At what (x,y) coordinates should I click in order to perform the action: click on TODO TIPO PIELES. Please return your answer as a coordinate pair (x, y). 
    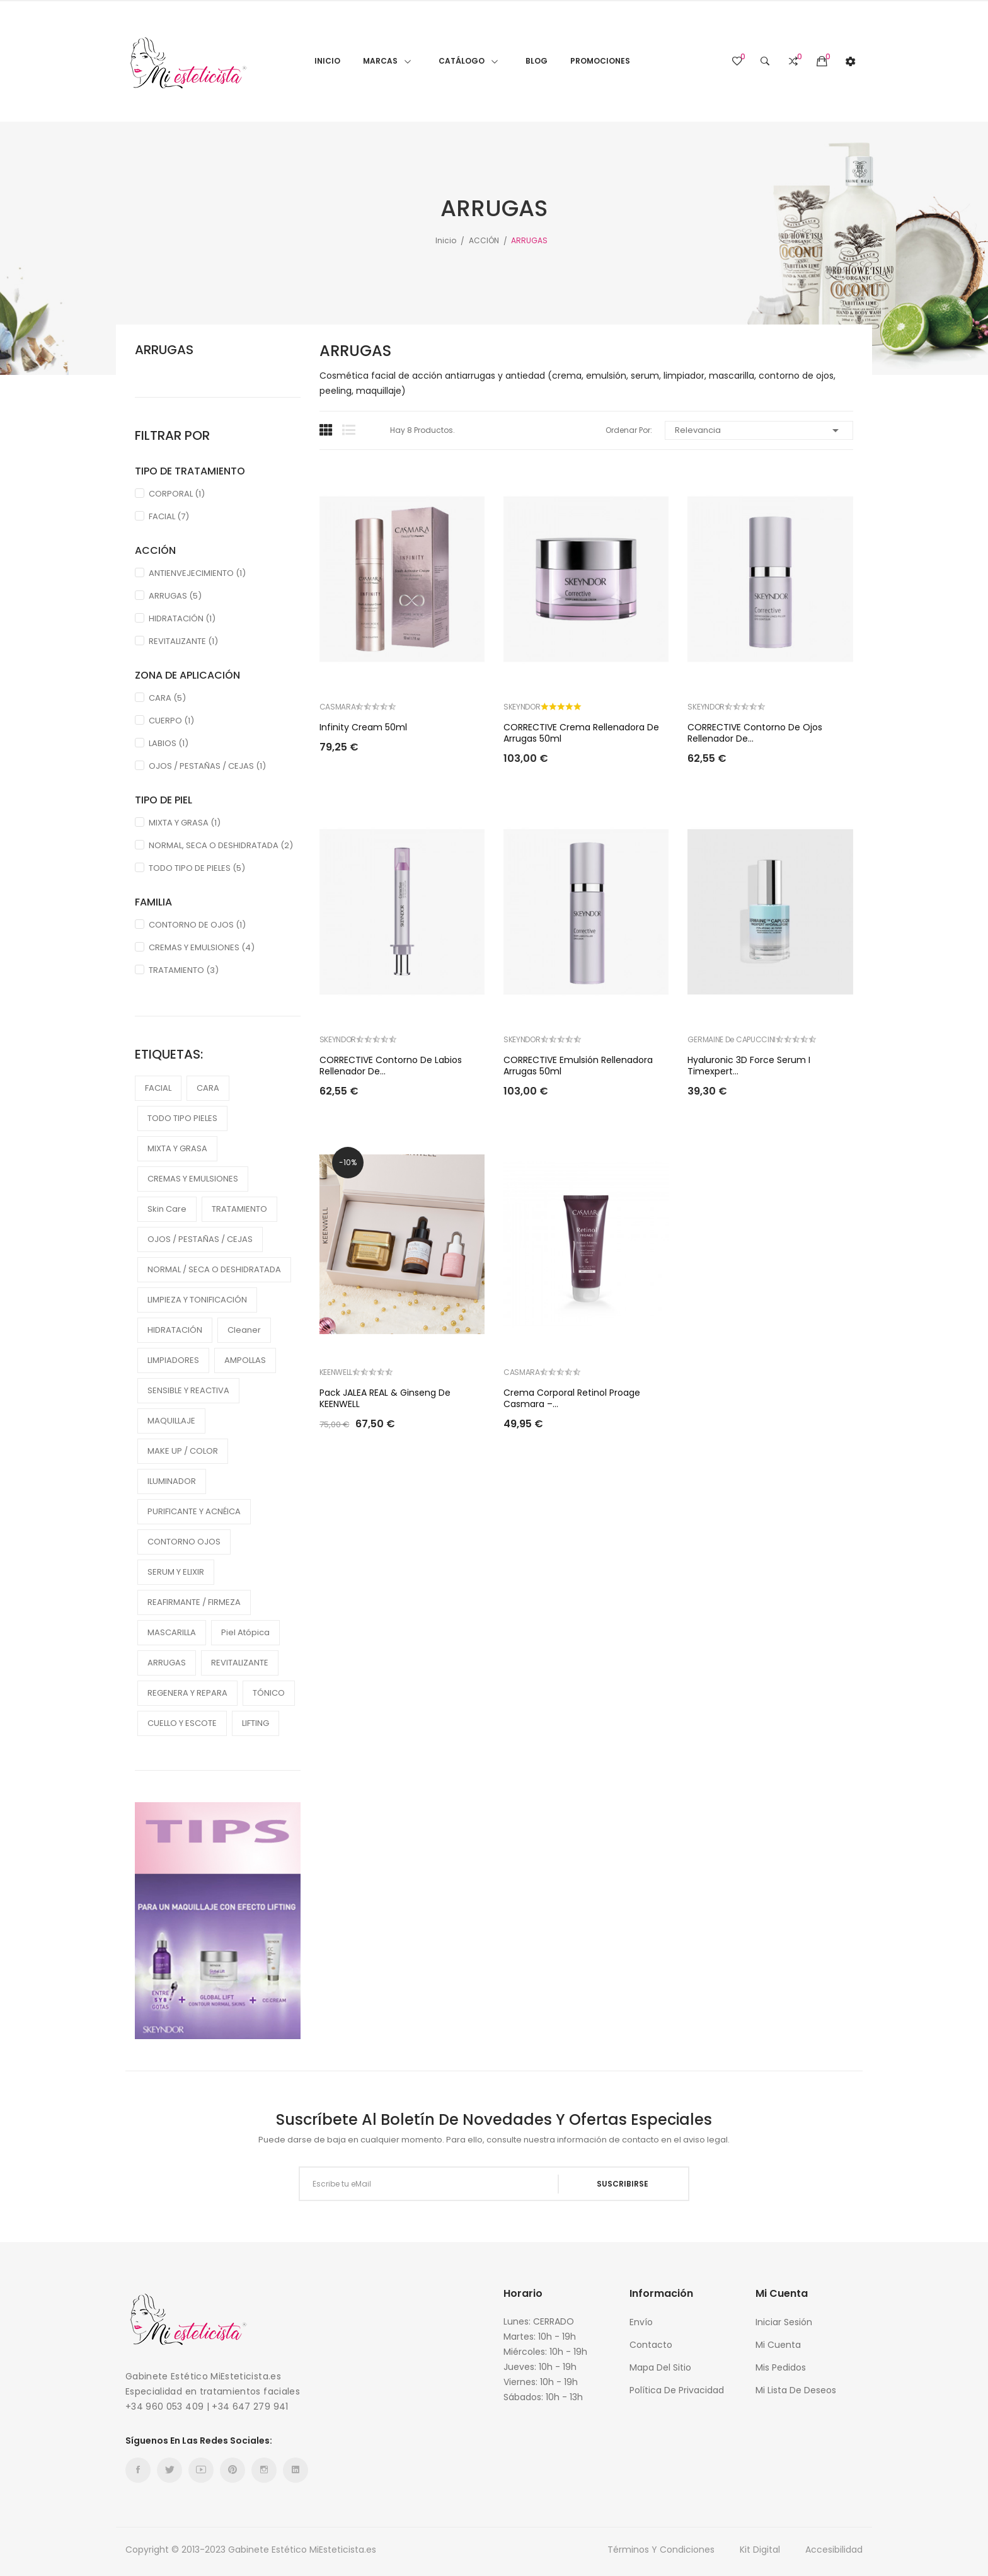
    Looking at the image, I should click on (182, 1118).